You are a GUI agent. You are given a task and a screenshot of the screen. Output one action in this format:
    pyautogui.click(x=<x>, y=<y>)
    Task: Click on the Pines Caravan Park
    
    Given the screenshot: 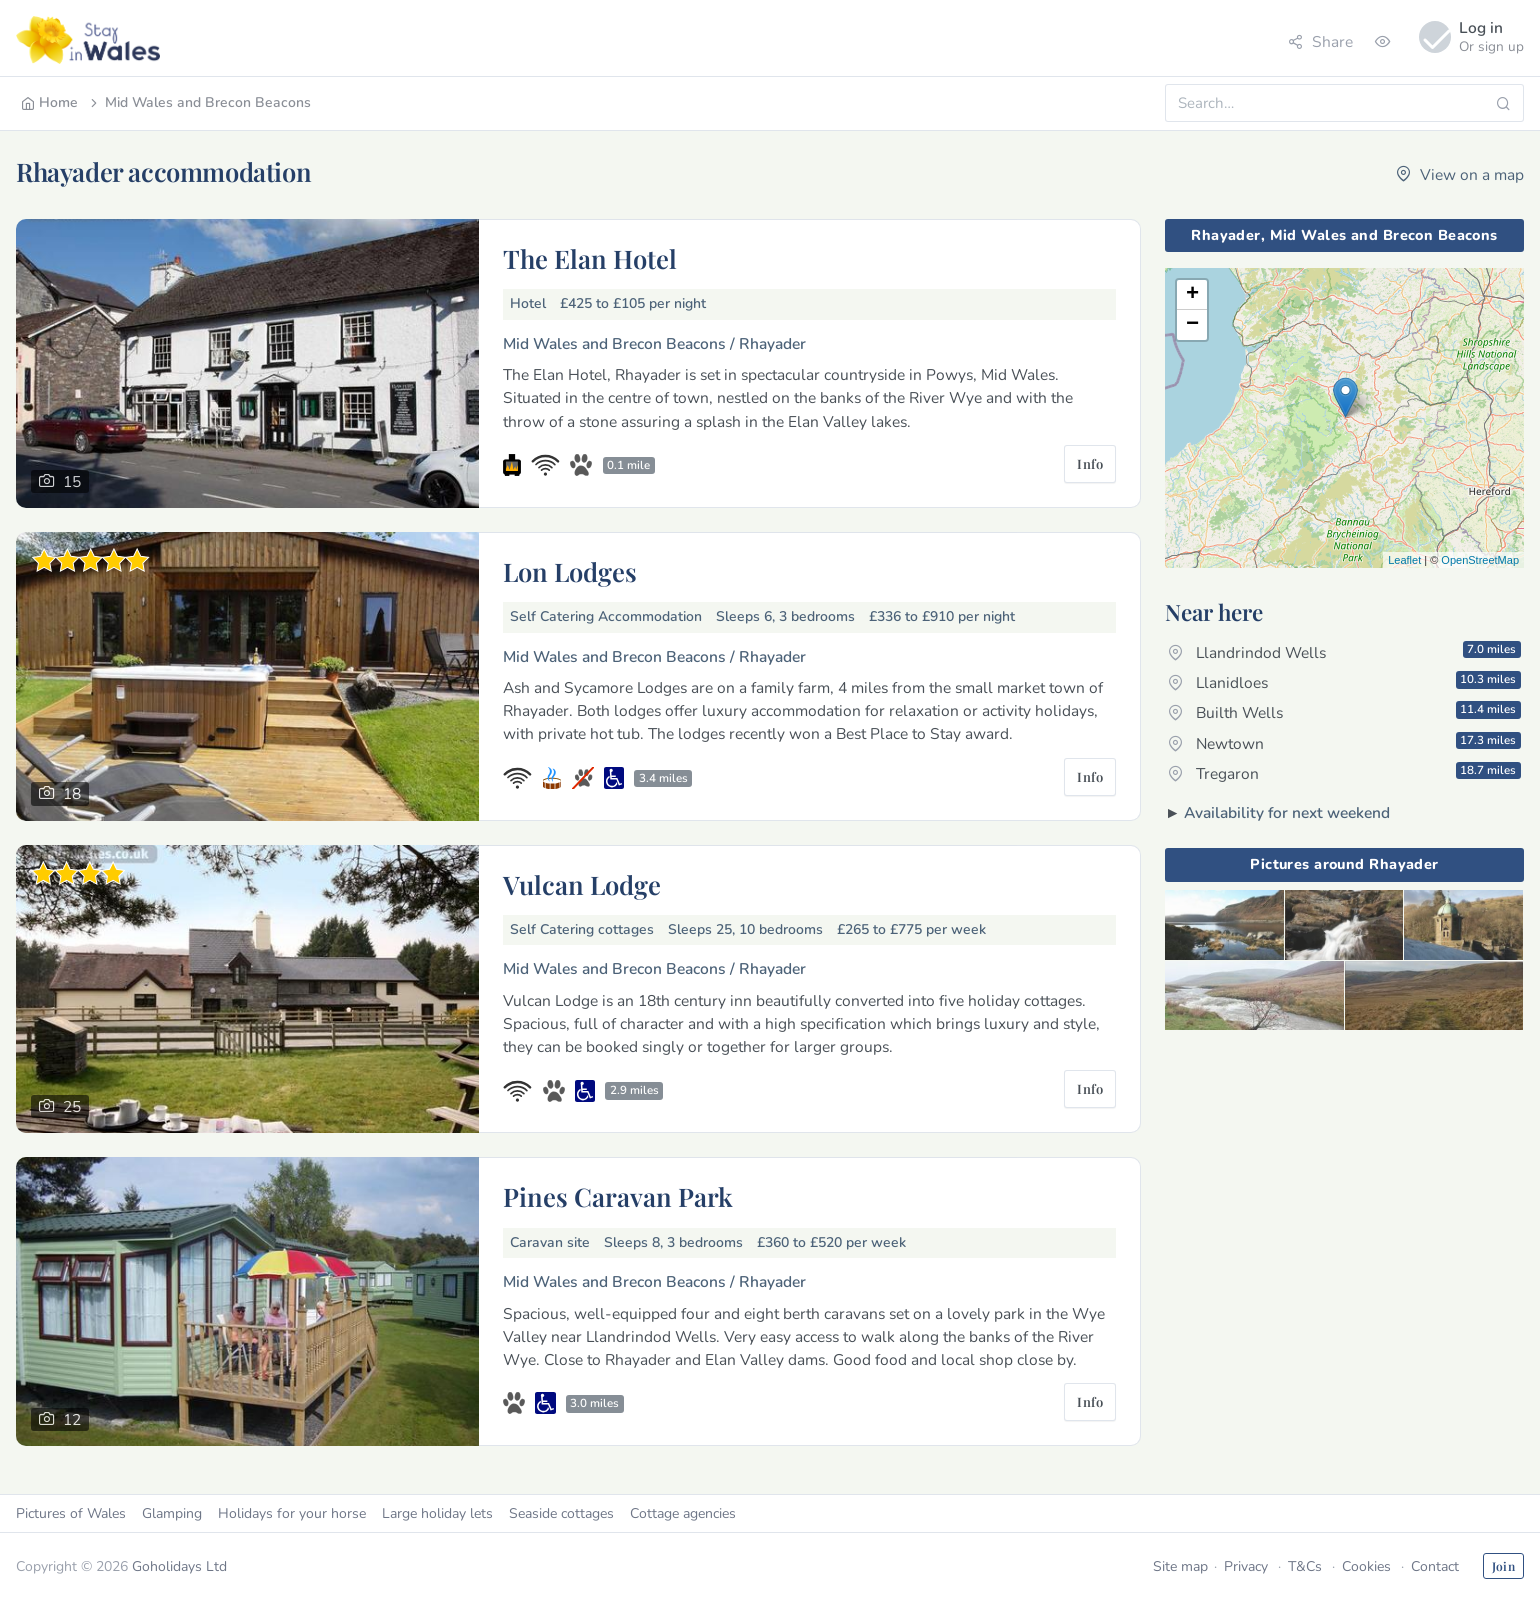 What is the action you would take?
    pyautogui.click(x=618, y=1196)
    